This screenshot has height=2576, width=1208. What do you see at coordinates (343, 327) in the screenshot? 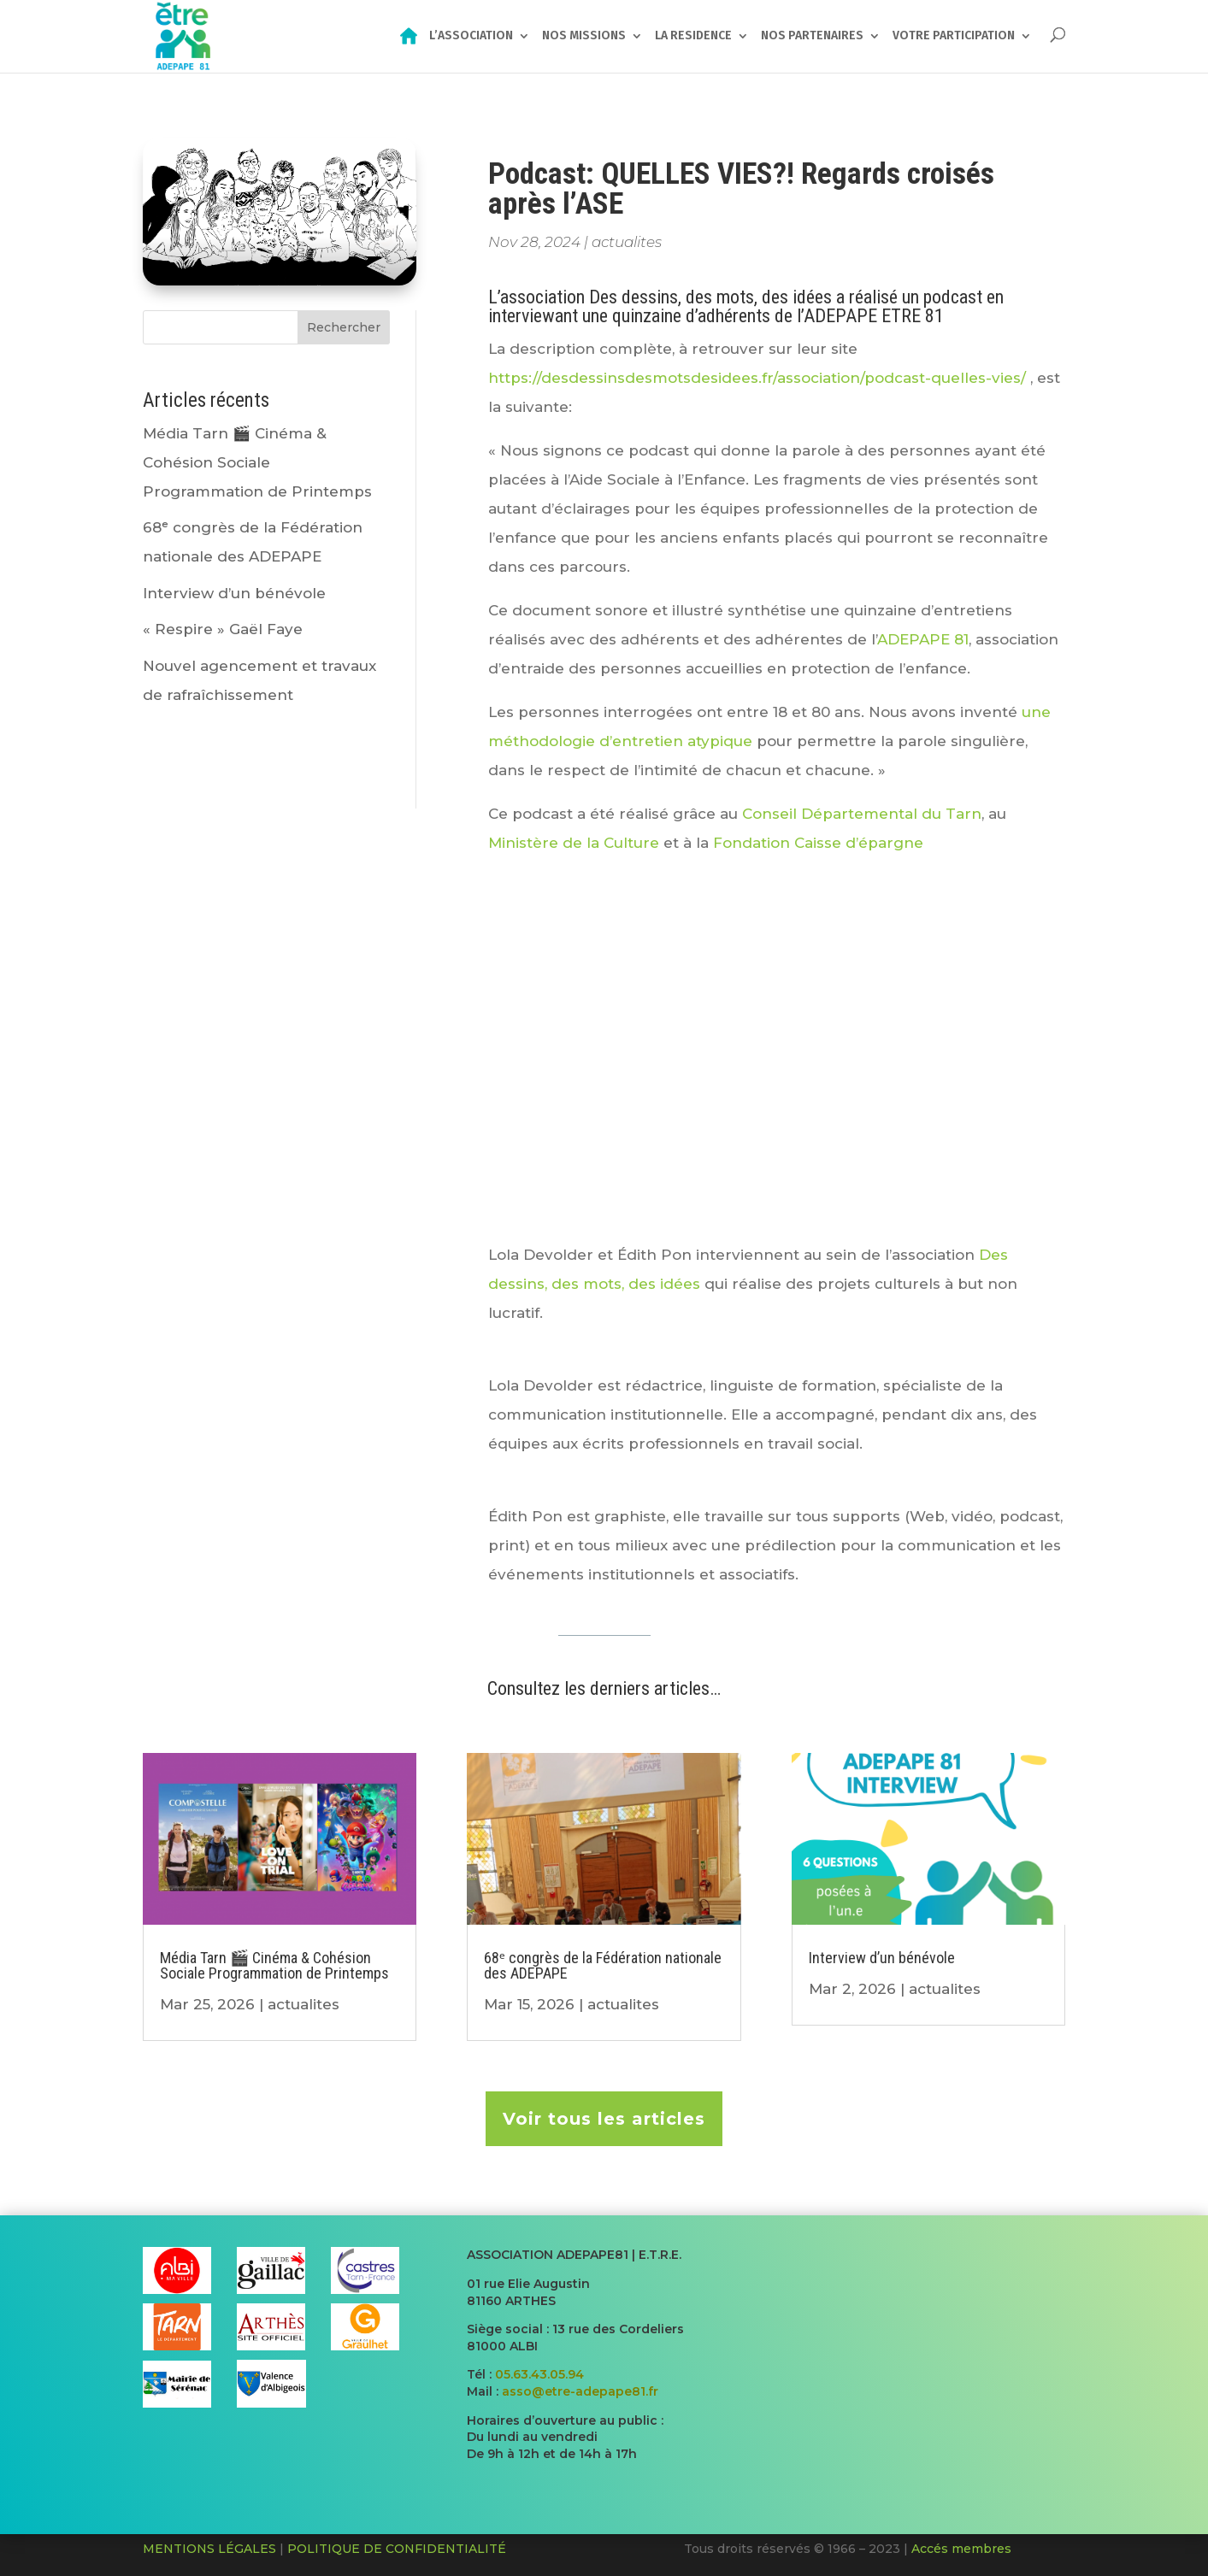
I see `Rechercher` at bounding box center [343, 327].